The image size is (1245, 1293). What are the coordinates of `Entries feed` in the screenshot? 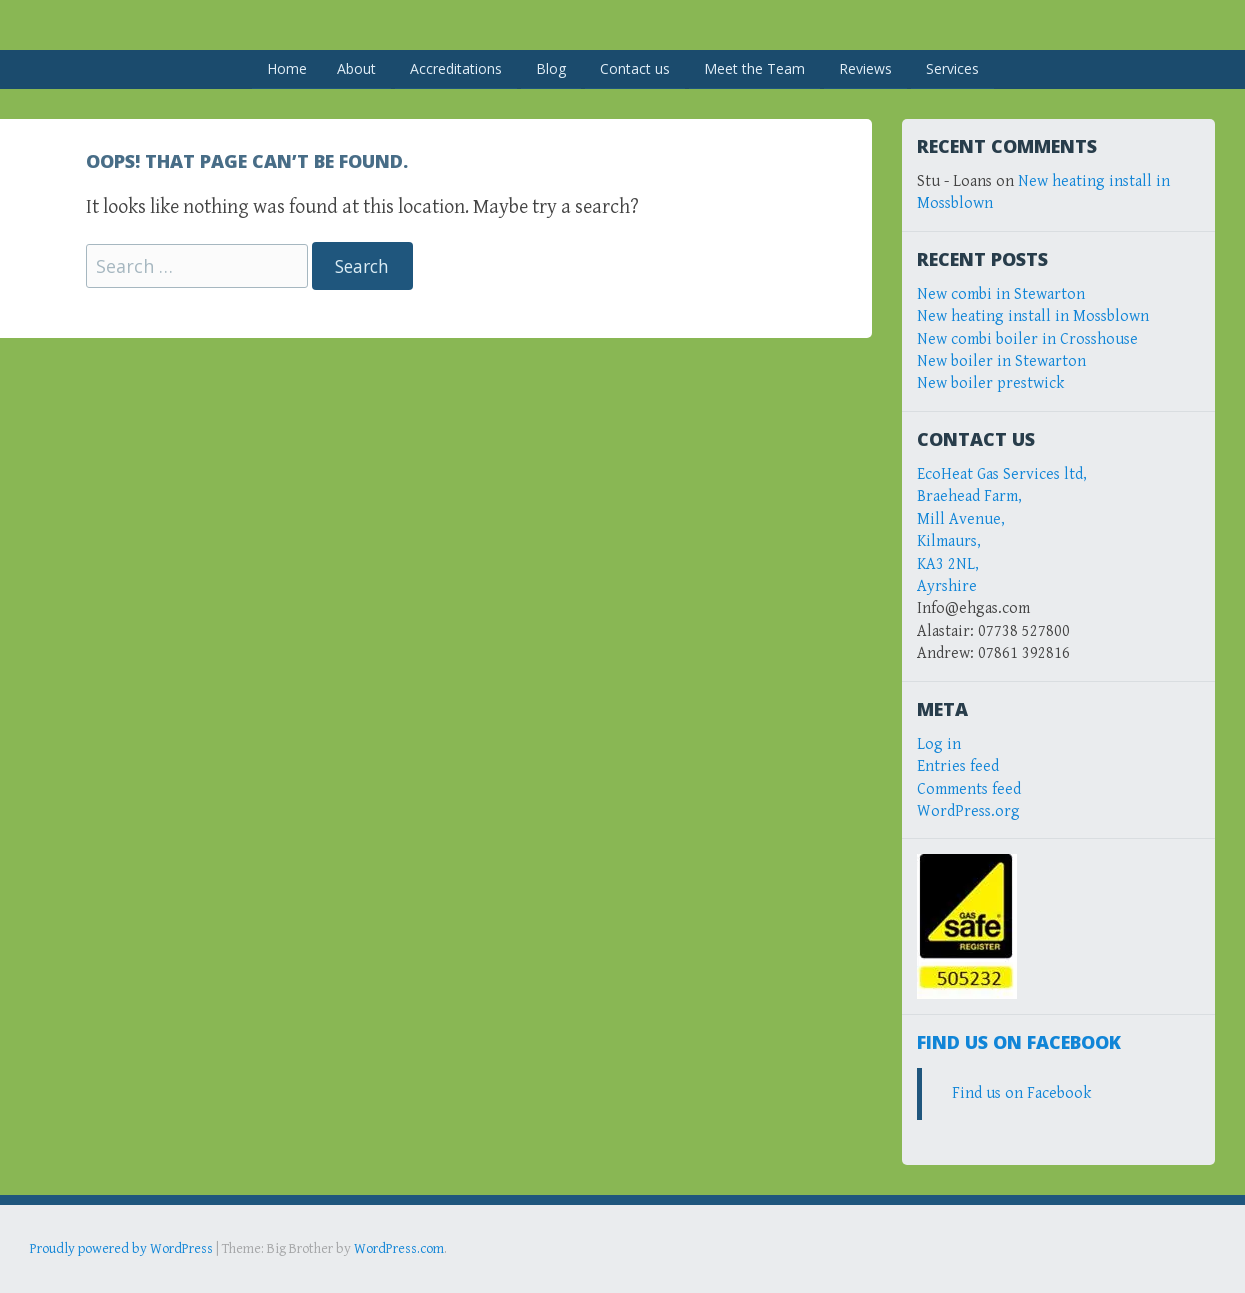 It's located at (958, 766).